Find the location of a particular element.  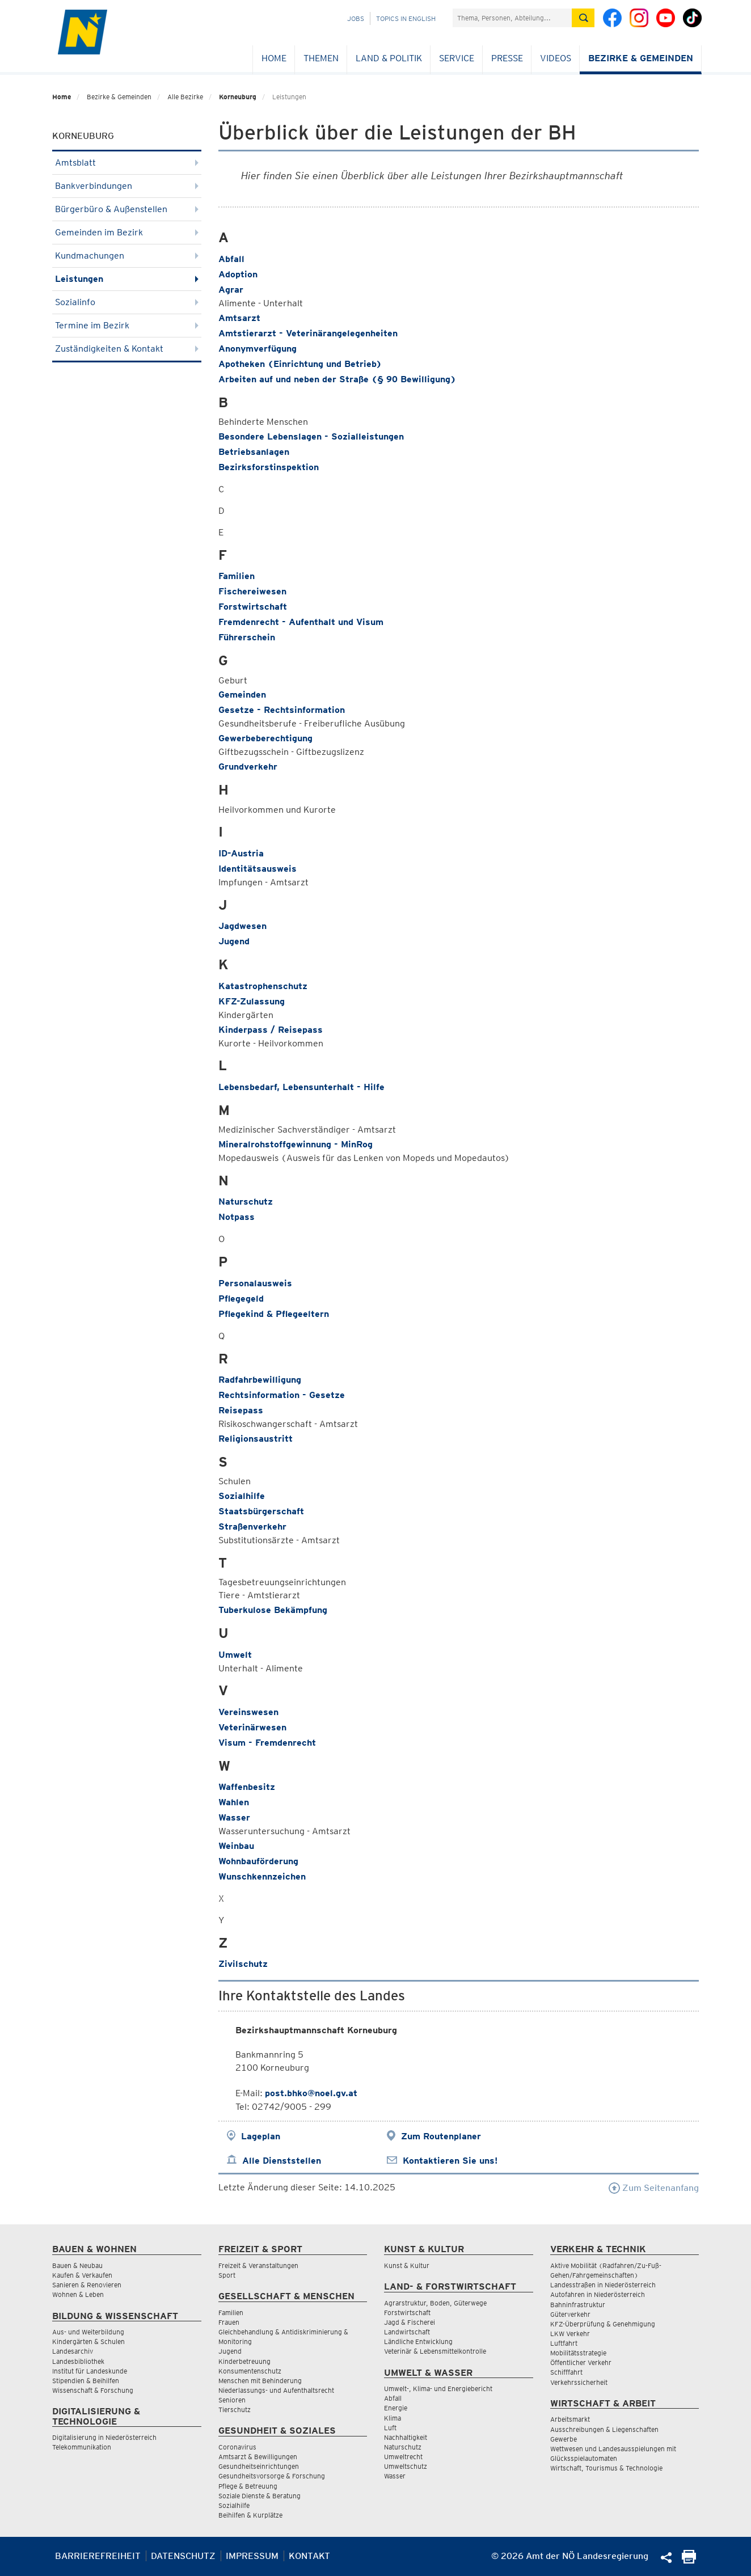

Gewerbe is located at coordinates (563, 2439).